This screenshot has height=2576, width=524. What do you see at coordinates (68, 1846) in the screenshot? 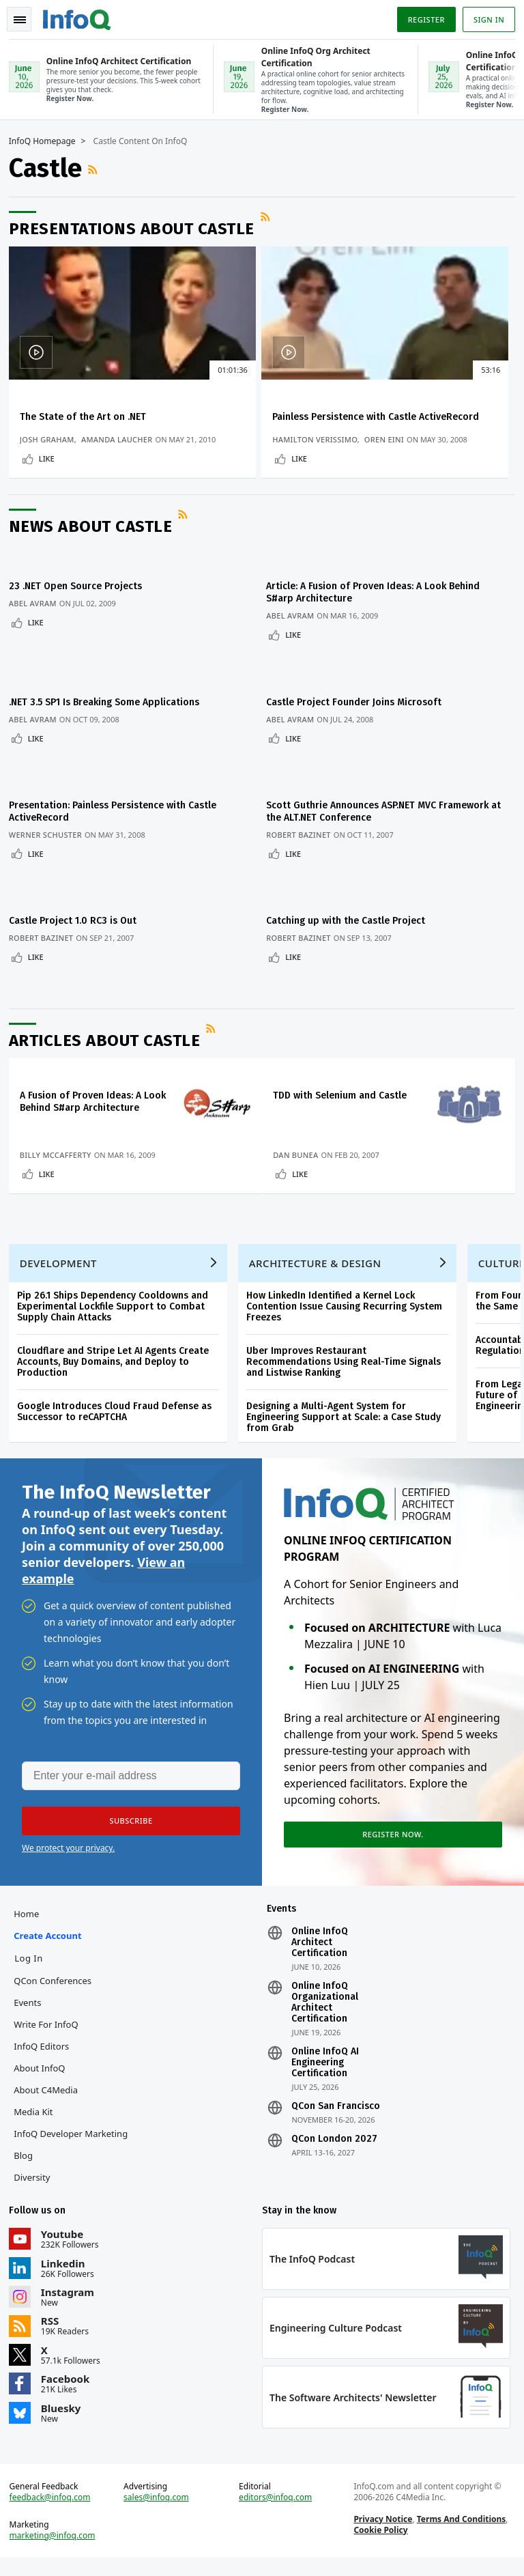
I see `We protect your privacy.` at bounding box center [68, 1846].